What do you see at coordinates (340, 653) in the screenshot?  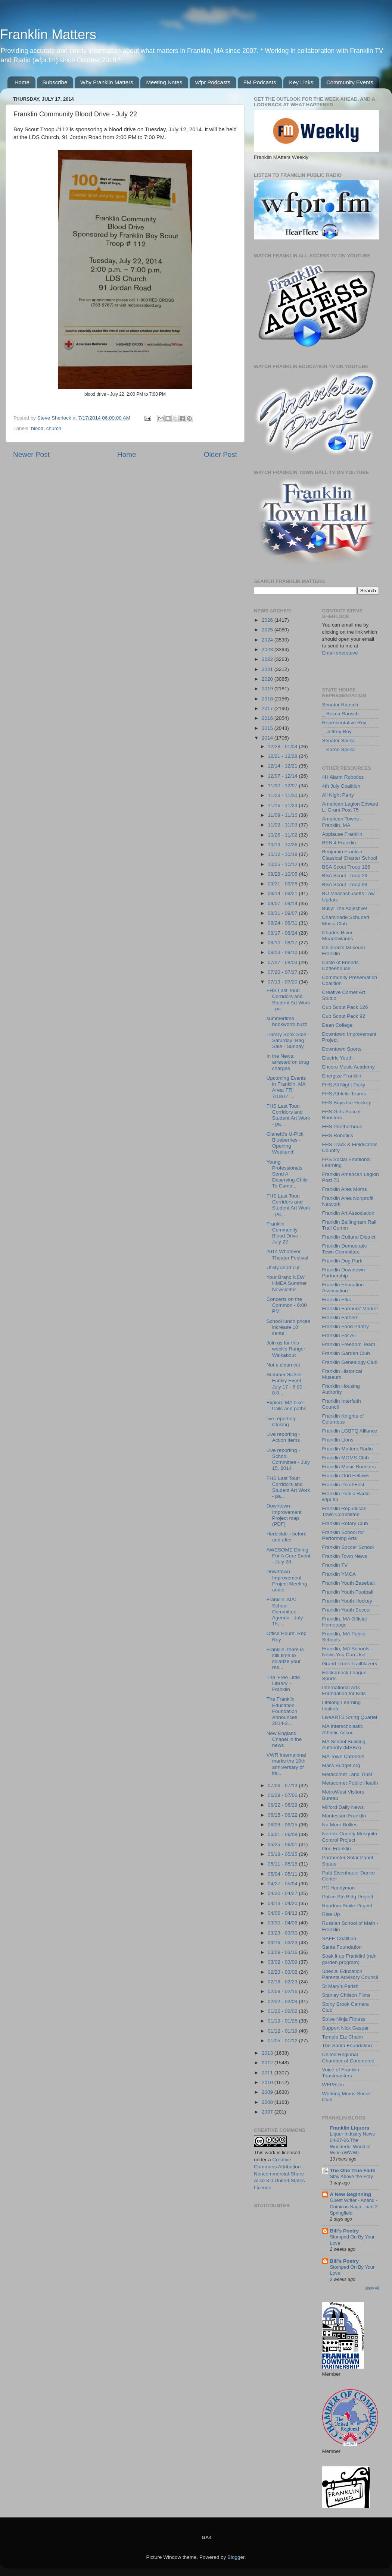 I see `Email shersteve` at bounding box center [340, 653].